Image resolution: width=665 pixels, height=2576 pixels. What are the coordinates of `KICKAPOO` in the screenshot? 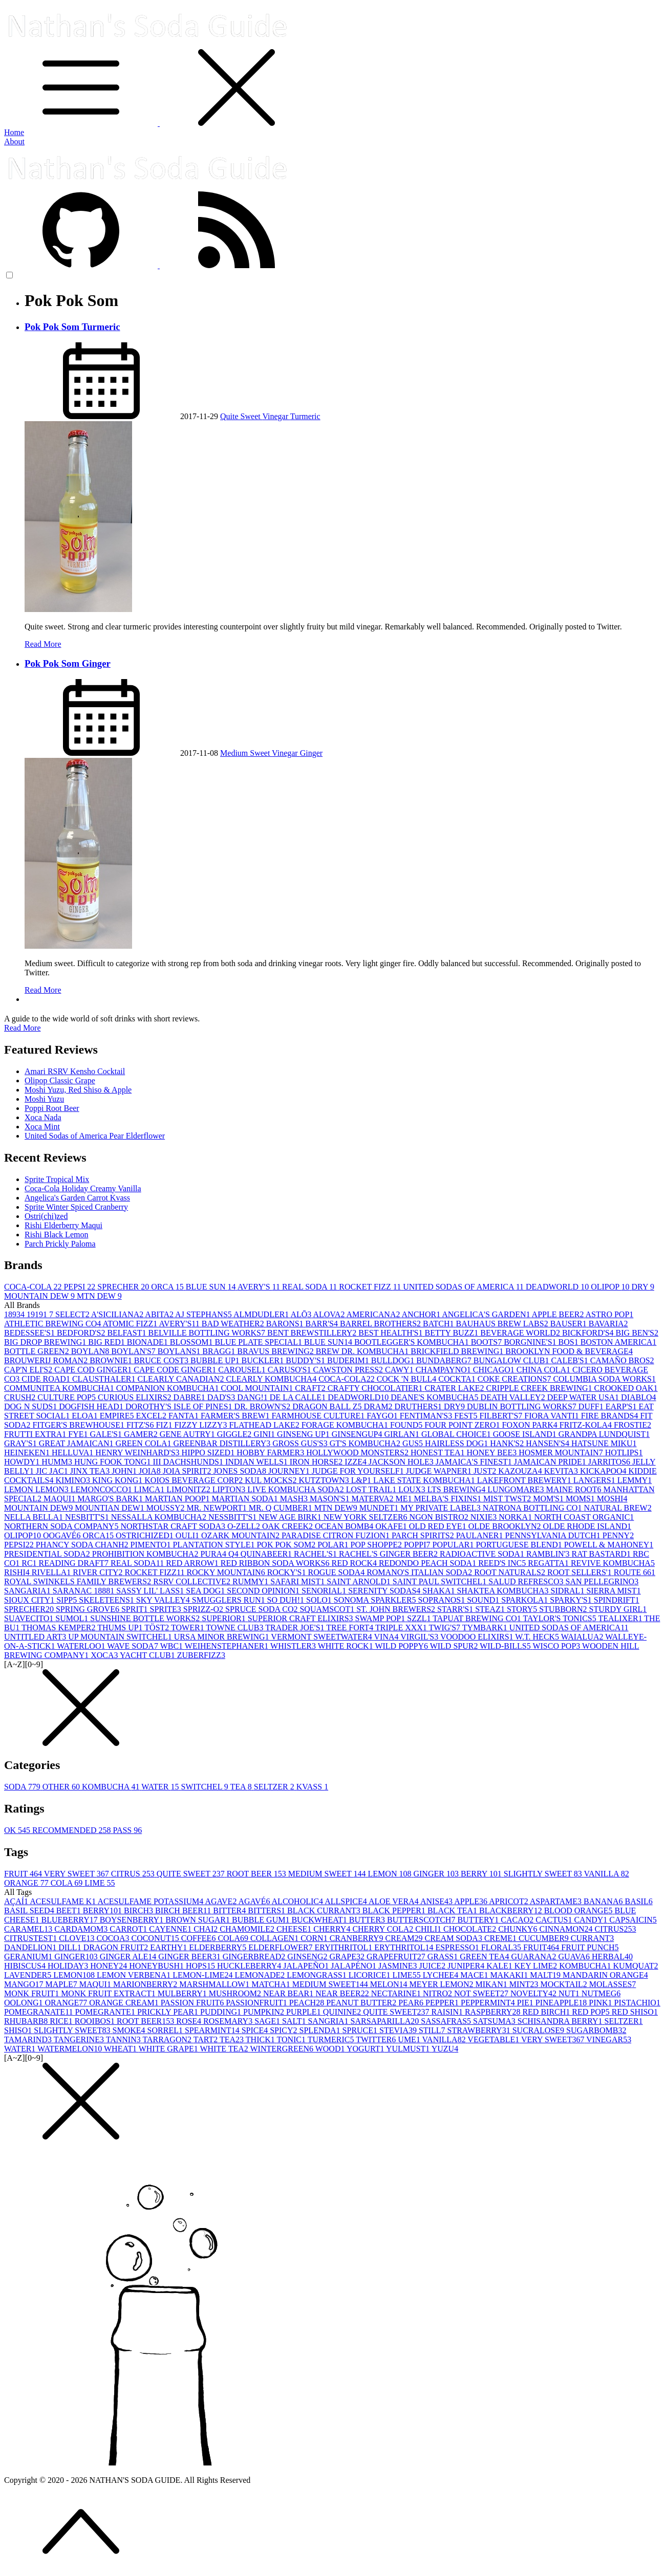 It's located at (604, 1471).